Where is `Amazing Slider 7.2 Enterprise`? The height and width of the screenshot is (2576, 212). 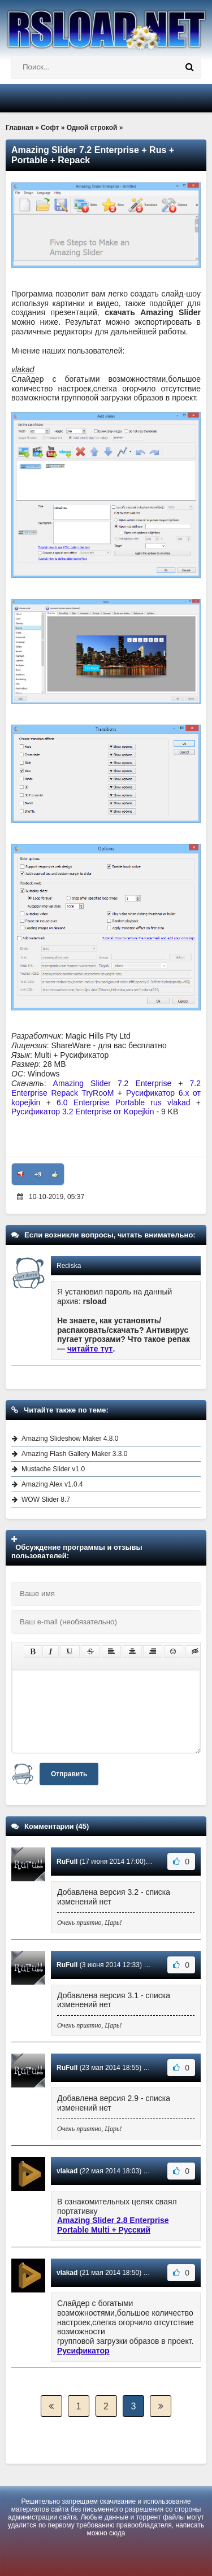
Amazing Slider 7.2 Enterprise is located at coordinates (112, 1083).